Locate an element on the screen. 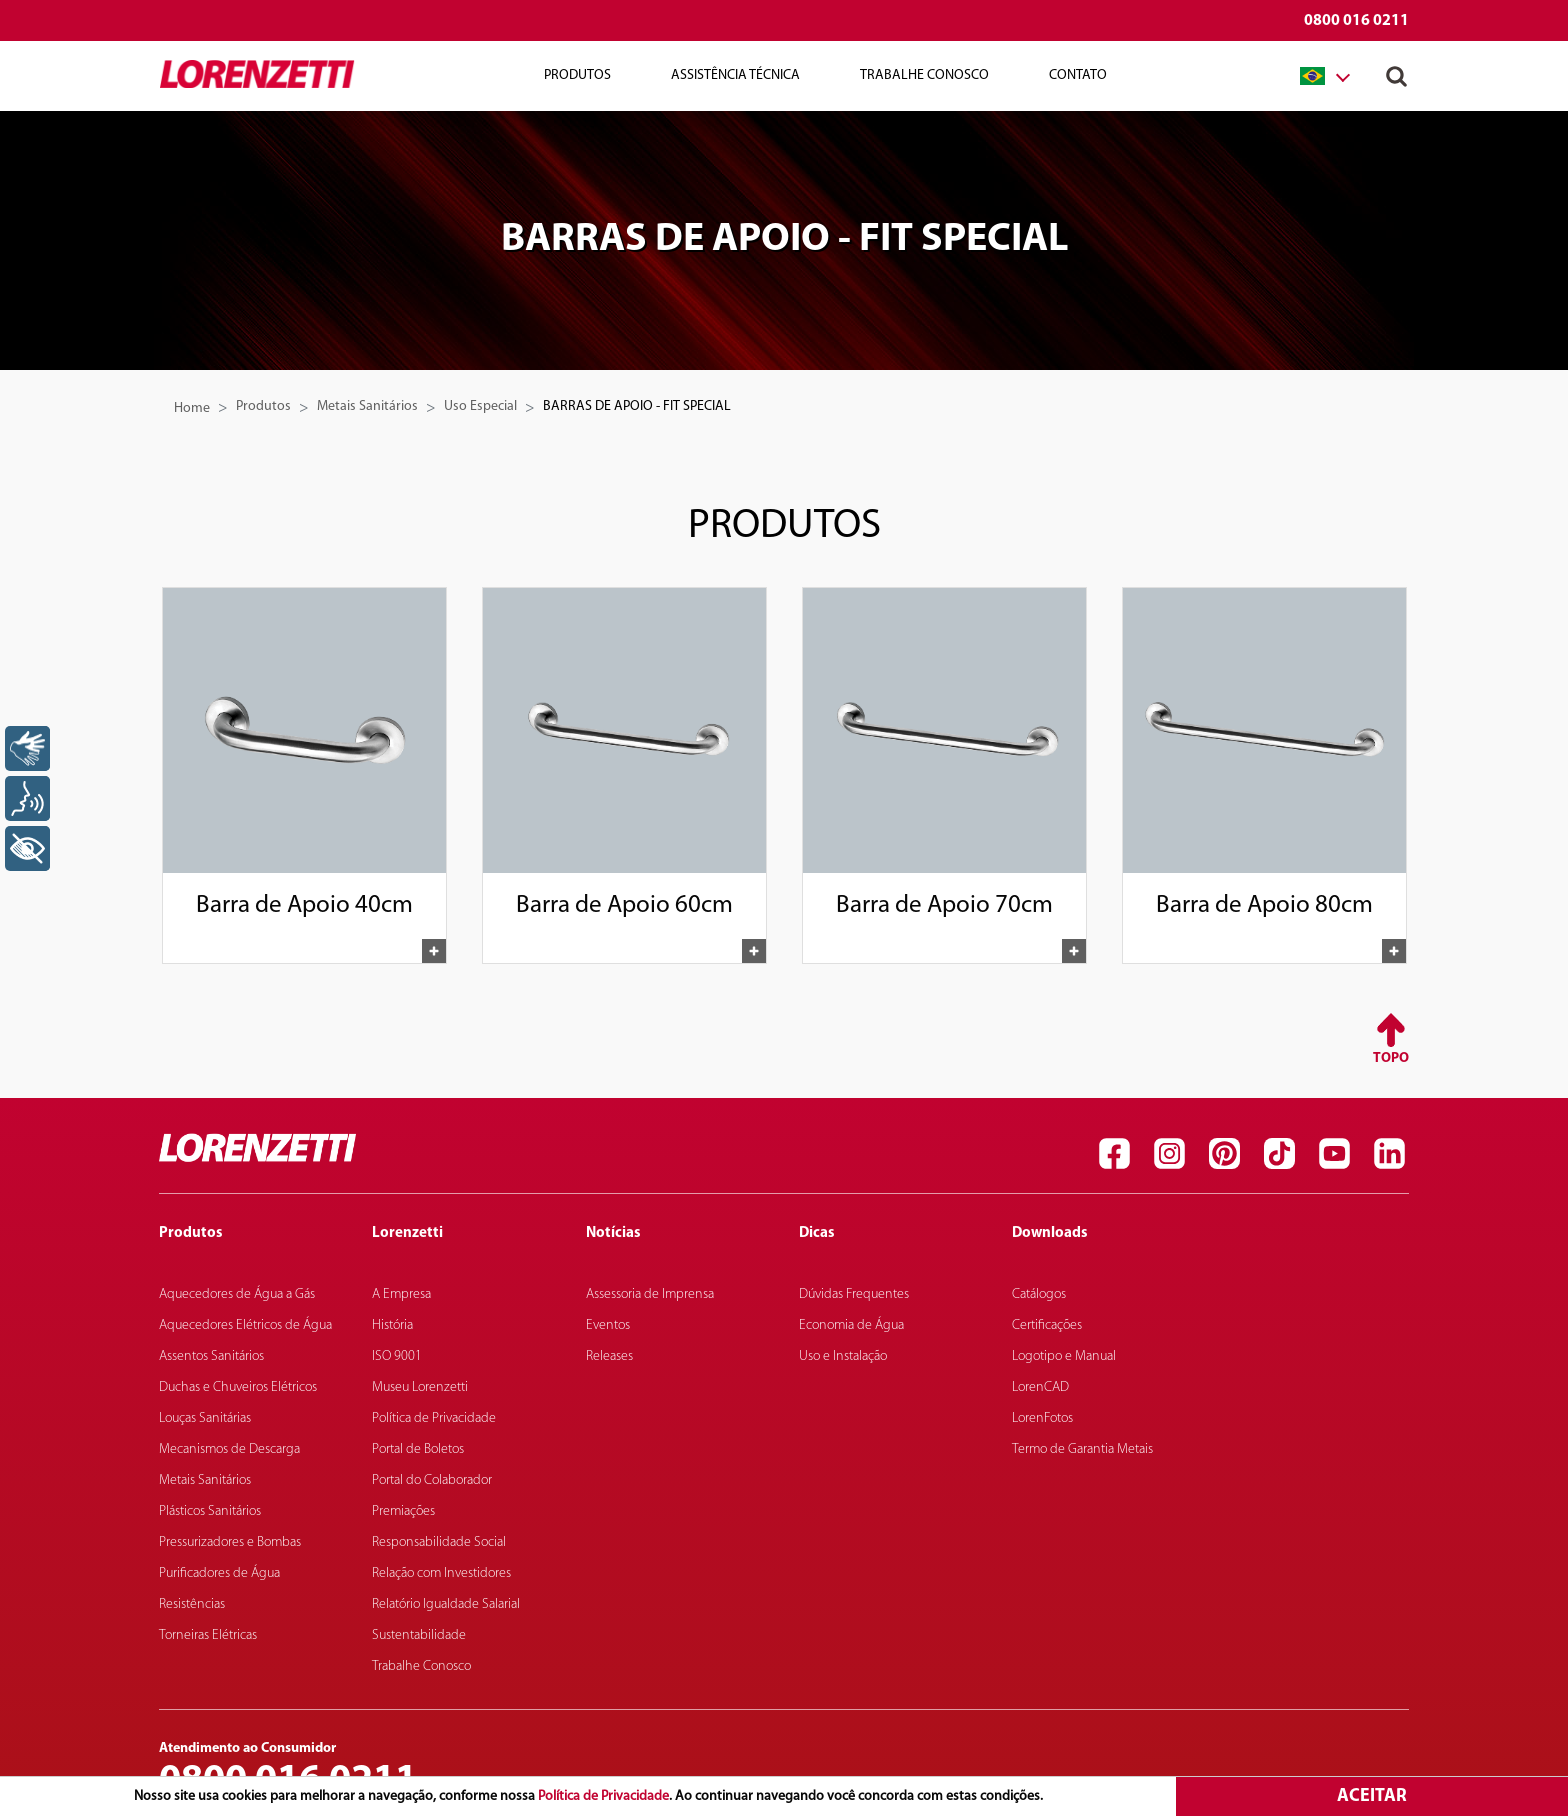 The width and height of the screenshot is (1568, 1816). 0800 016 0211 is located at coordinates (1356, 21).